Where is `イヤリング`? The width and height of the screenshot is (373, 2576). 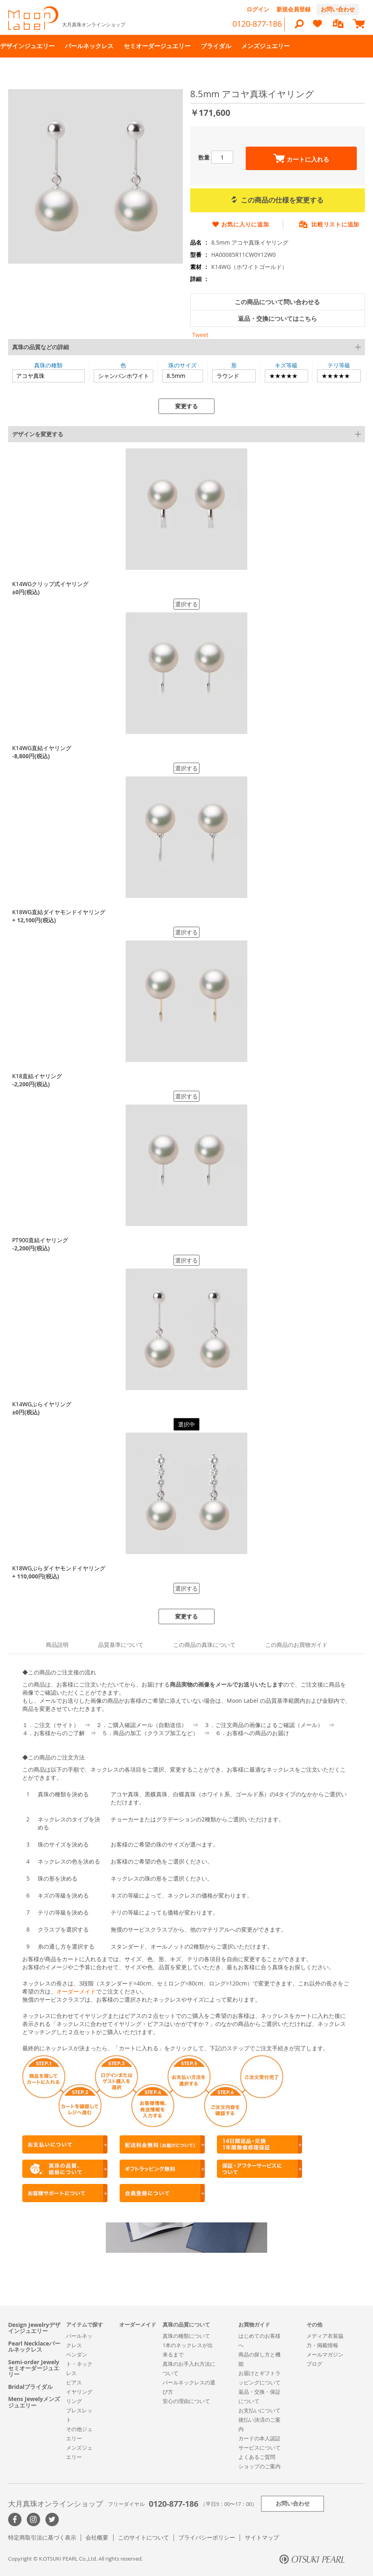
イヤリング is located at coordinates (79, 2391).